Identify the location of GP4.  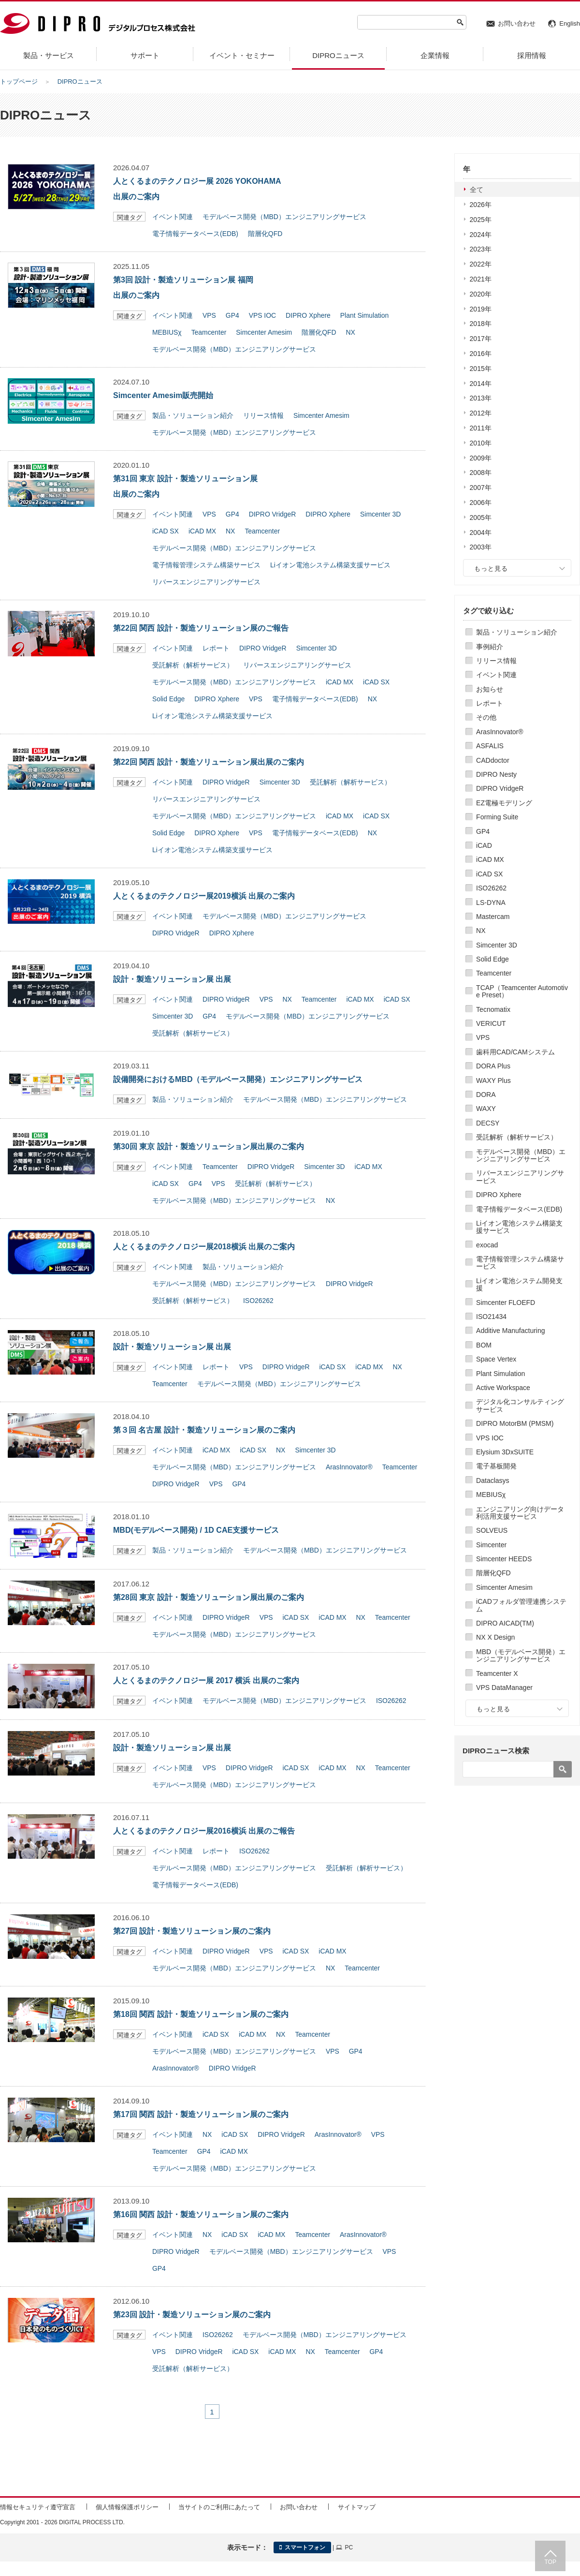
(483, 831).